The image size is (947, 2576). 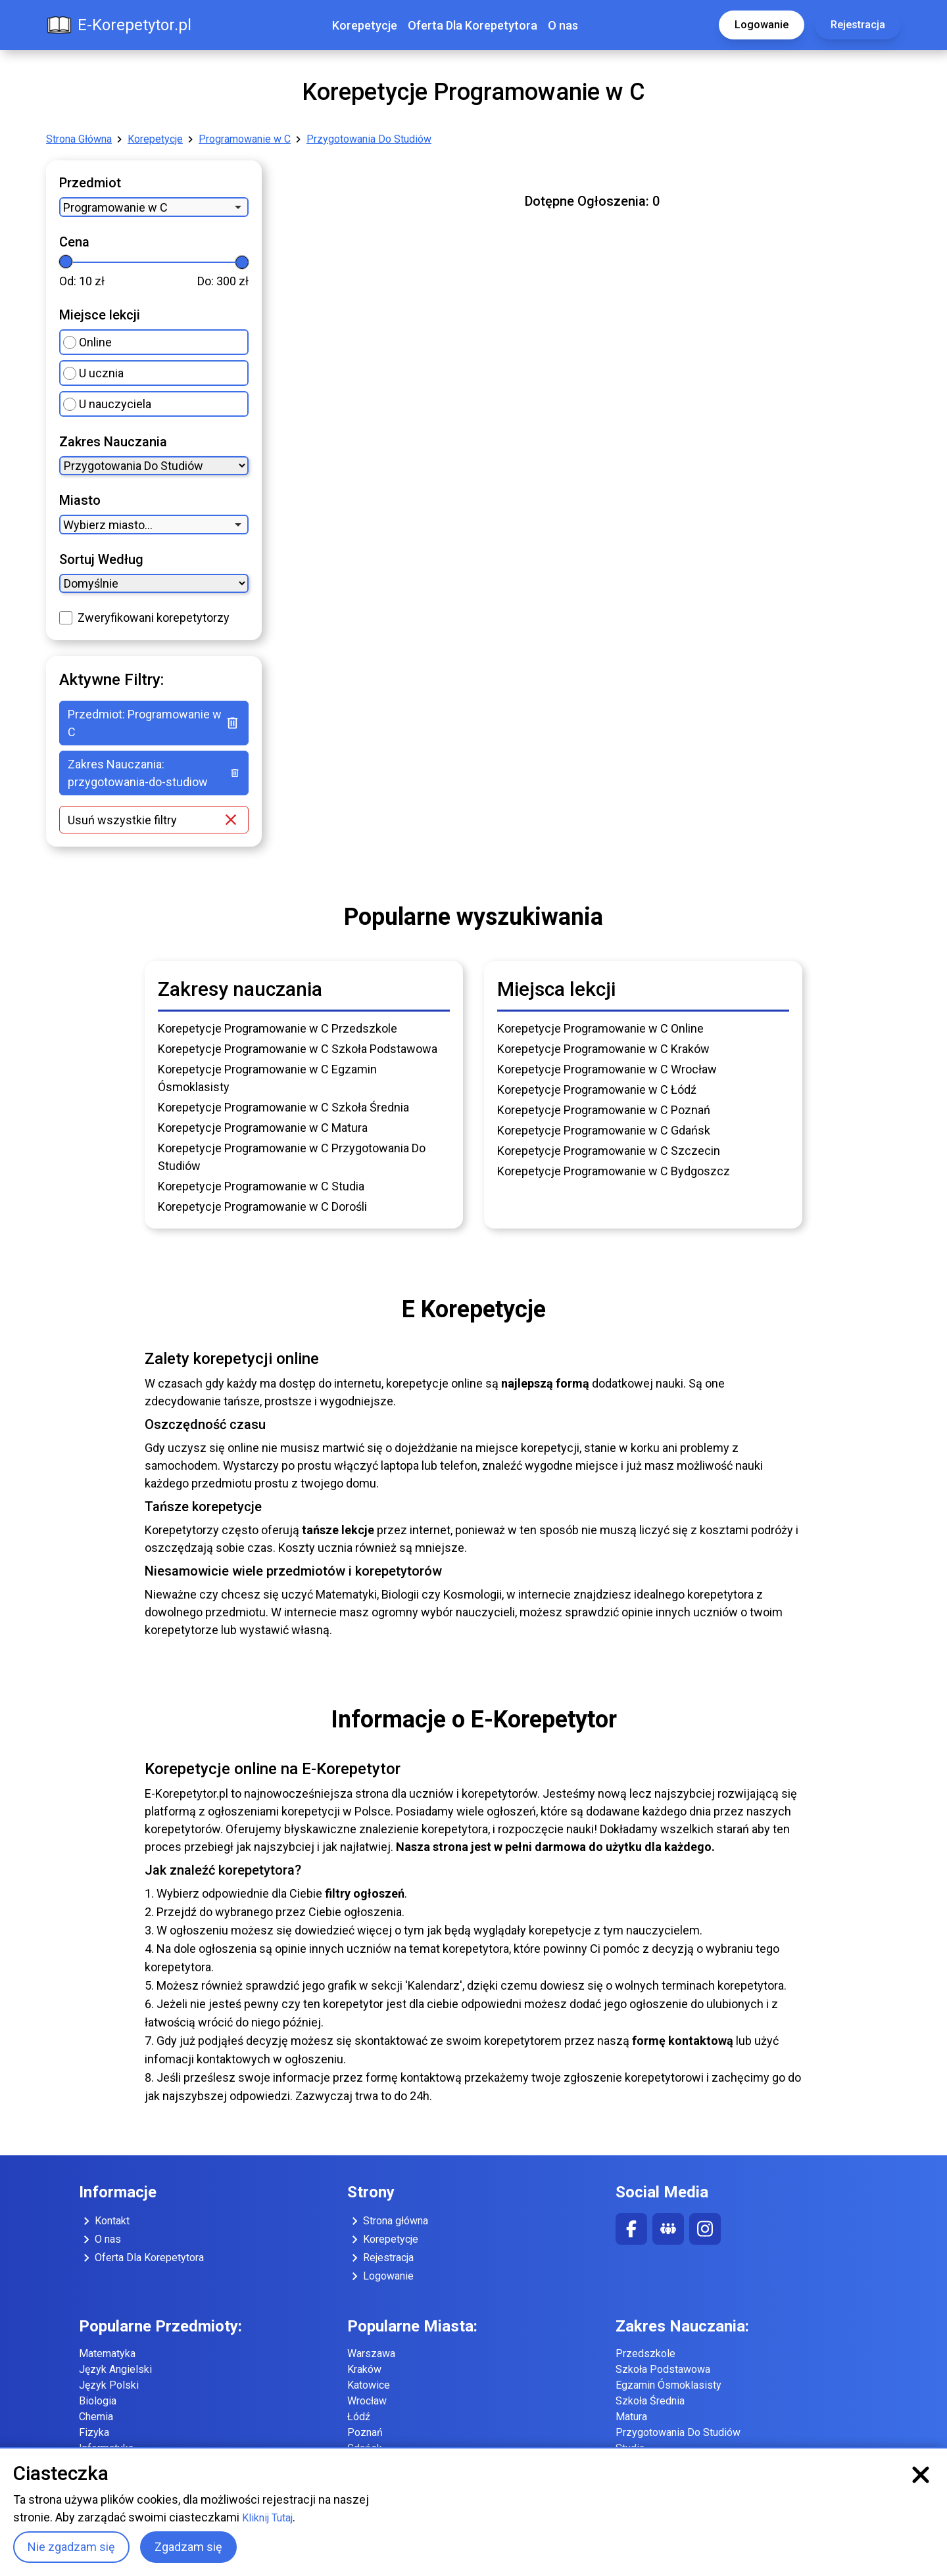 What do you see at coordinates (368, 2385) in the screenshot?
I see `Katowice` at bounding box center [368, 2385].